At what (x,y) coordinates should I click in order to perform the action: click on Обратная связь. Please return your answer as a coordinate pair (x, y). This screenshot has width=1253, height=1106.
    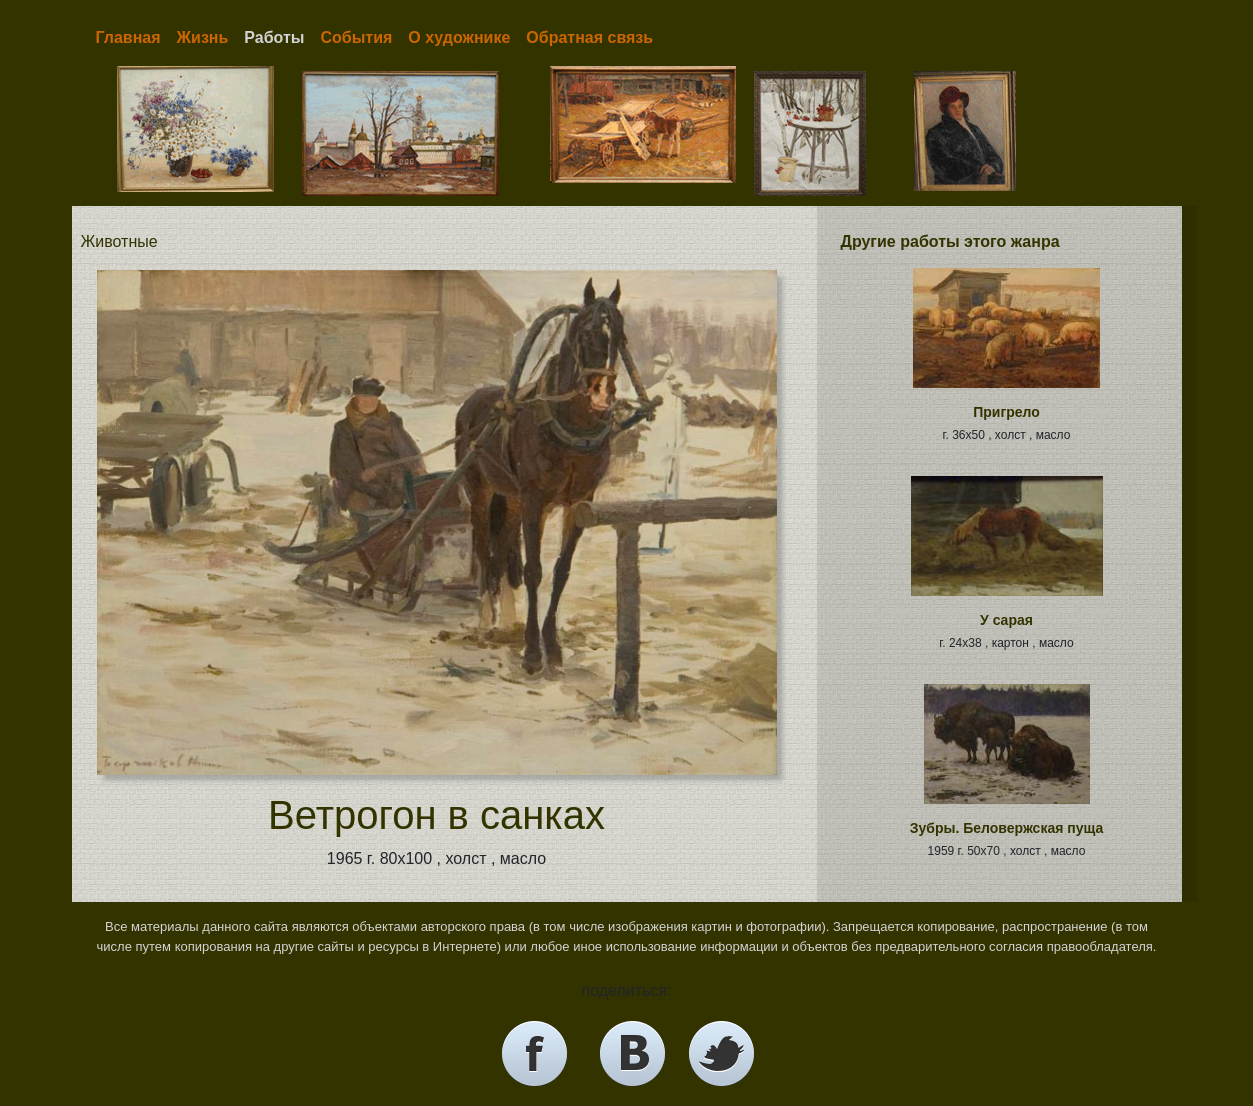
    Looking at the image, I should click on (589, 37).